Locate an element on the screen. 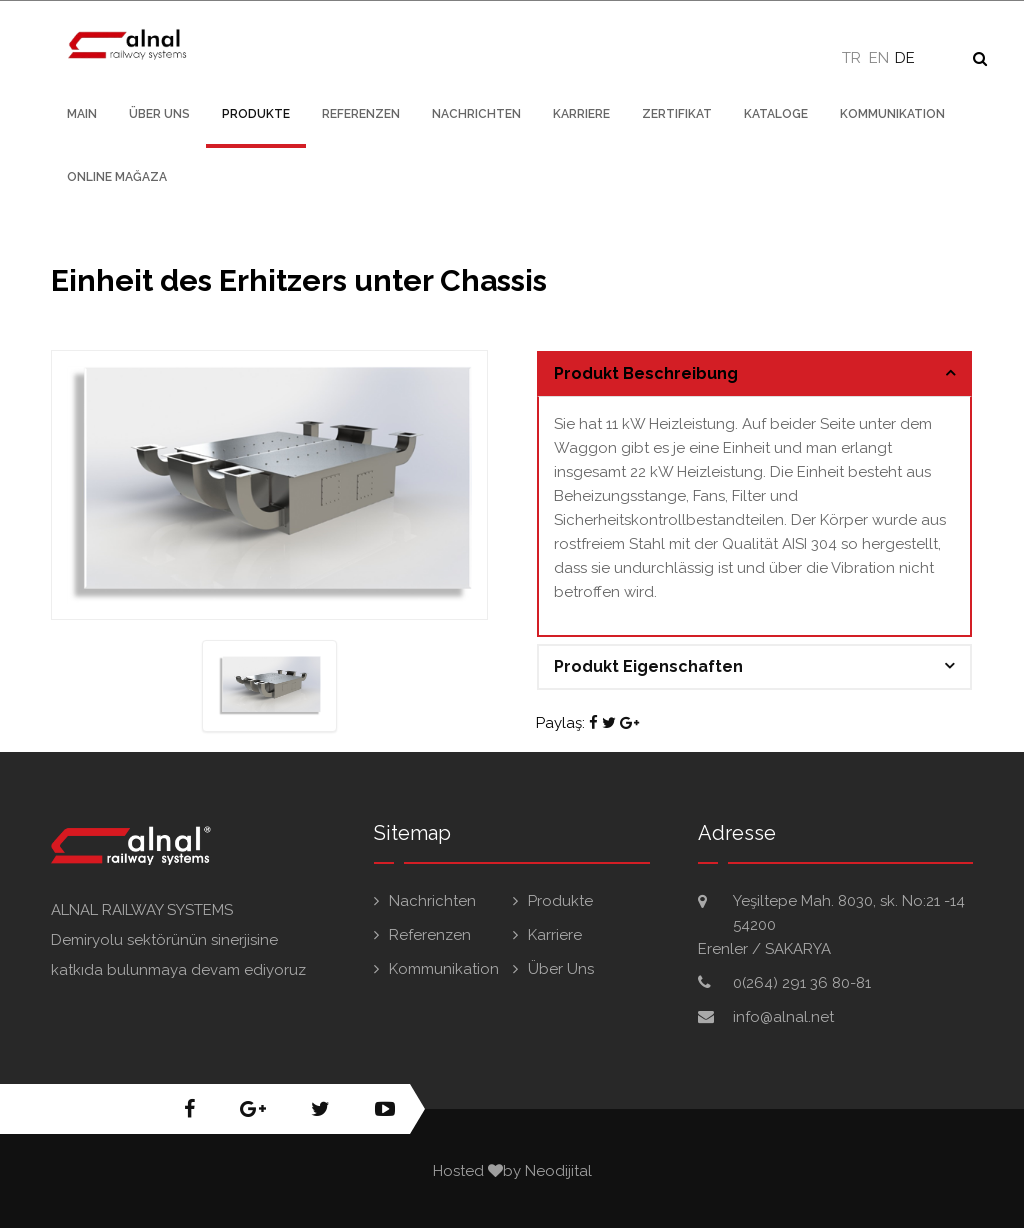  Produkt Eigenschaften [button] is located at coordinates (648, 666).